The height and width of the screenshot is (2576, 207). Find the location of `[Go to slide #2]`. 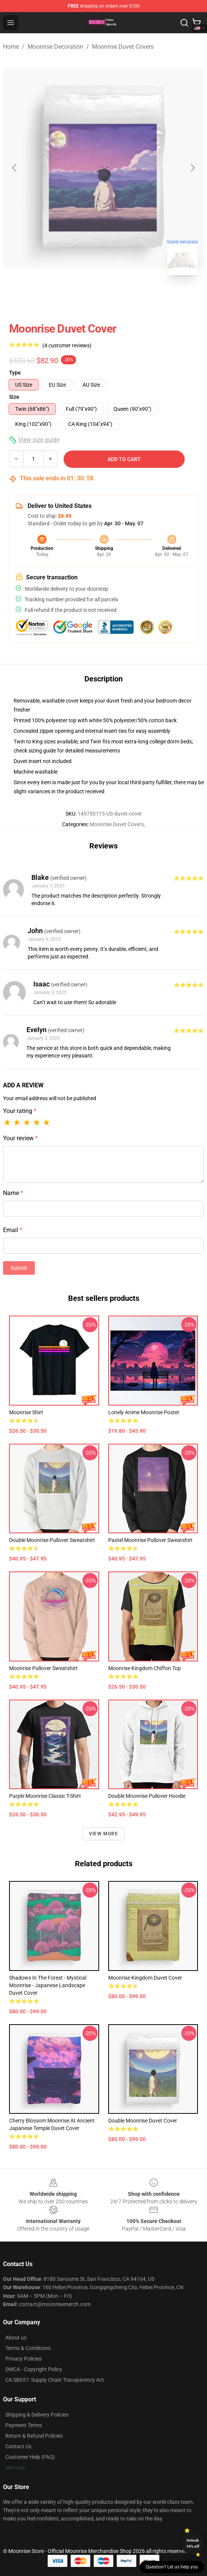

[Go to slide #2] is located at coordinates (123, 297).